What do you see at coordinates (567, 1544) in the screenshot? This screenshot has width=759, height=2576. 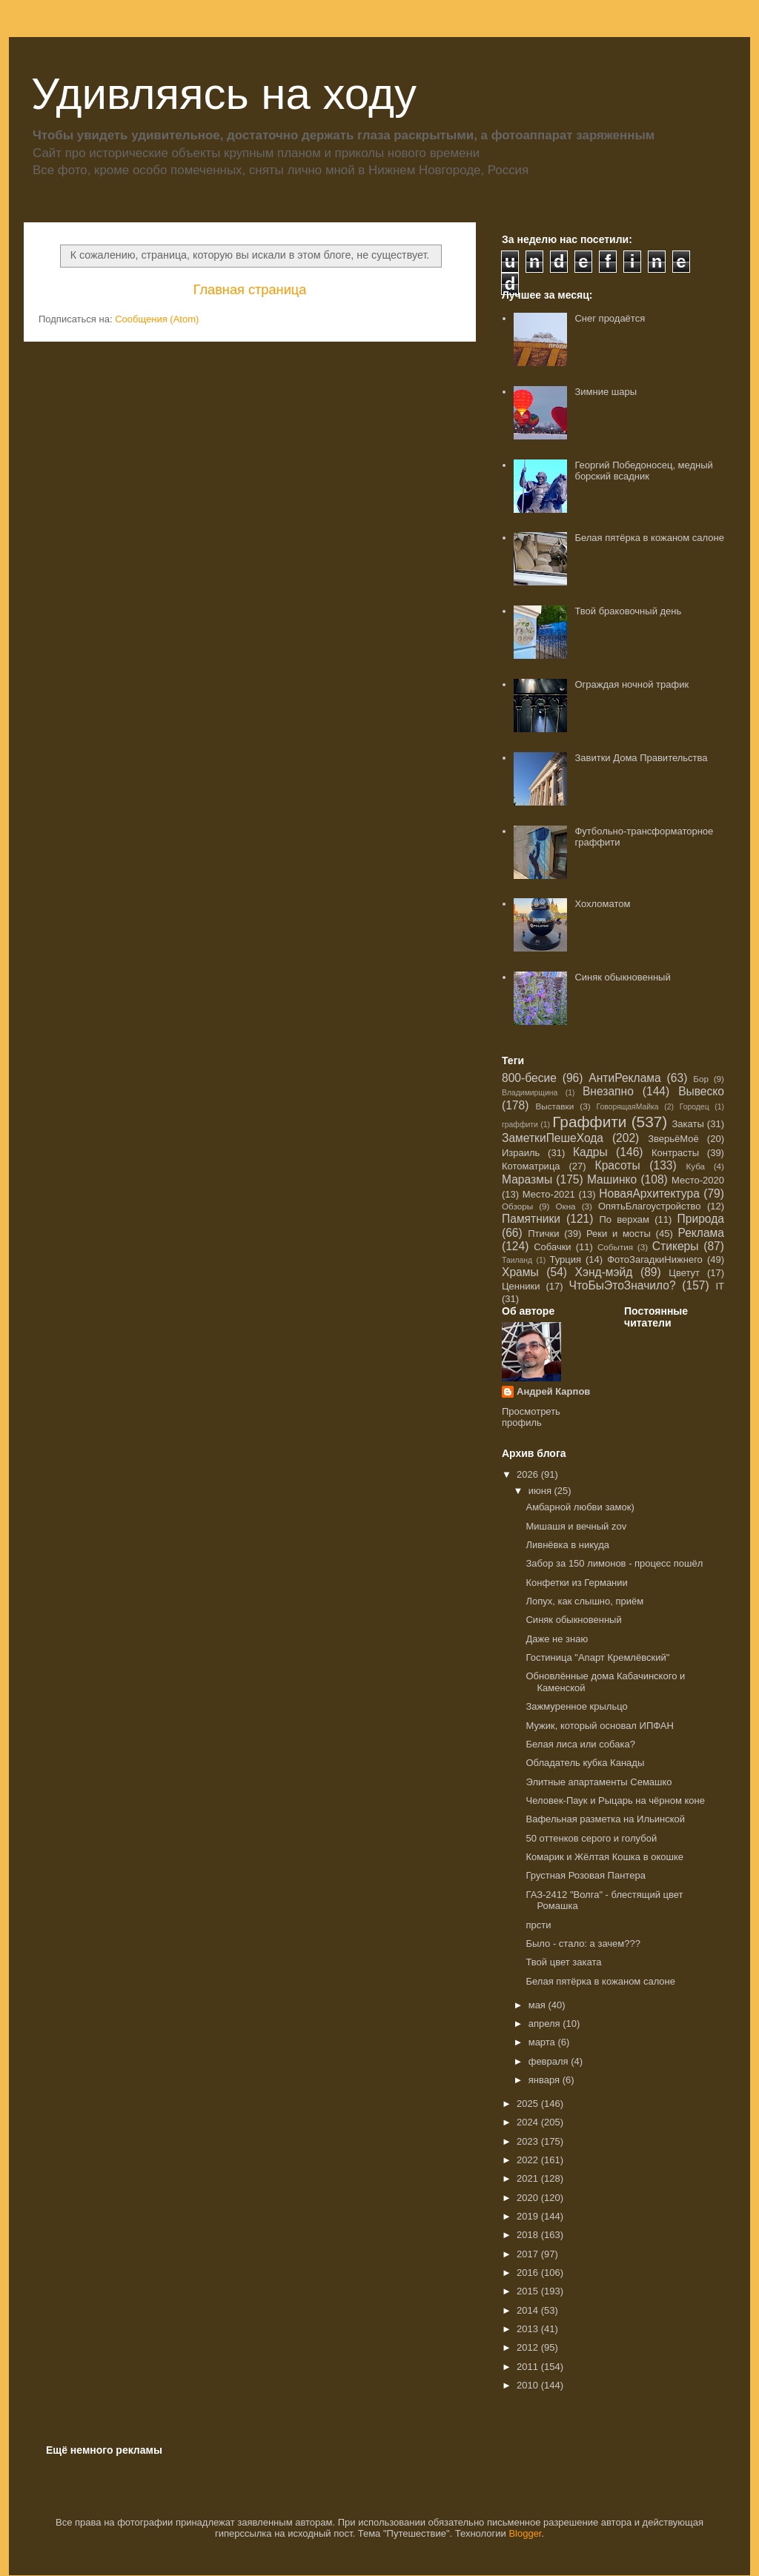 I see `Ливнёвка в никуда` at bounding box center [567, 1544].